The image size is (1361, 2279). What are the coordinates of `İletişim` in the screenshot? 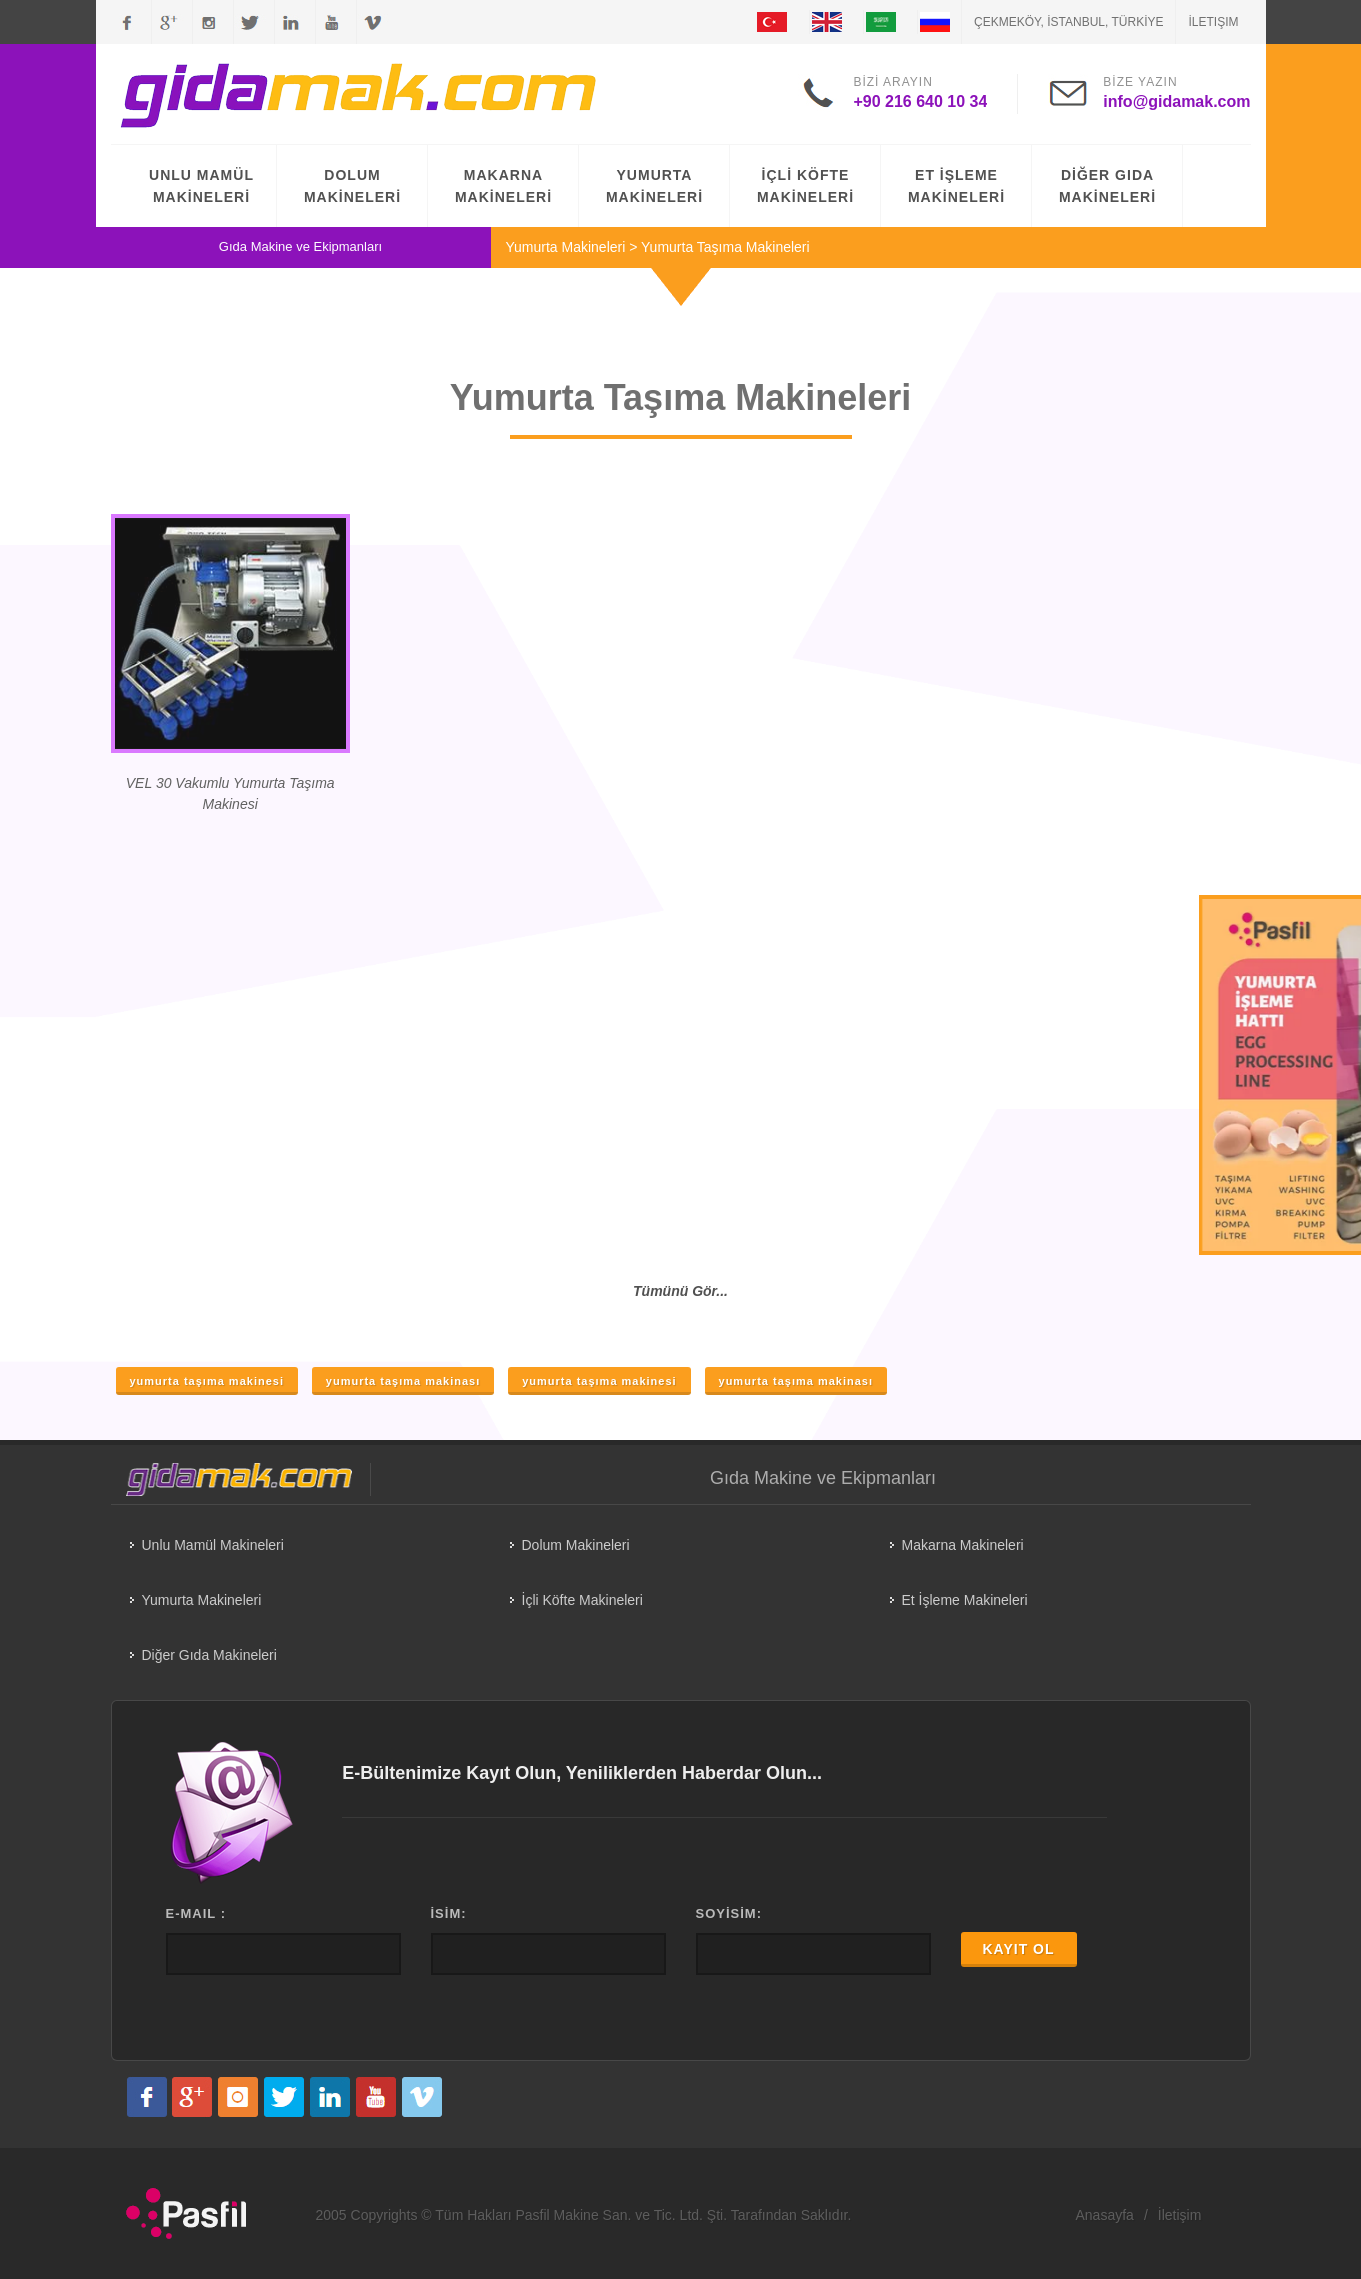 It's located at (1213, 22).